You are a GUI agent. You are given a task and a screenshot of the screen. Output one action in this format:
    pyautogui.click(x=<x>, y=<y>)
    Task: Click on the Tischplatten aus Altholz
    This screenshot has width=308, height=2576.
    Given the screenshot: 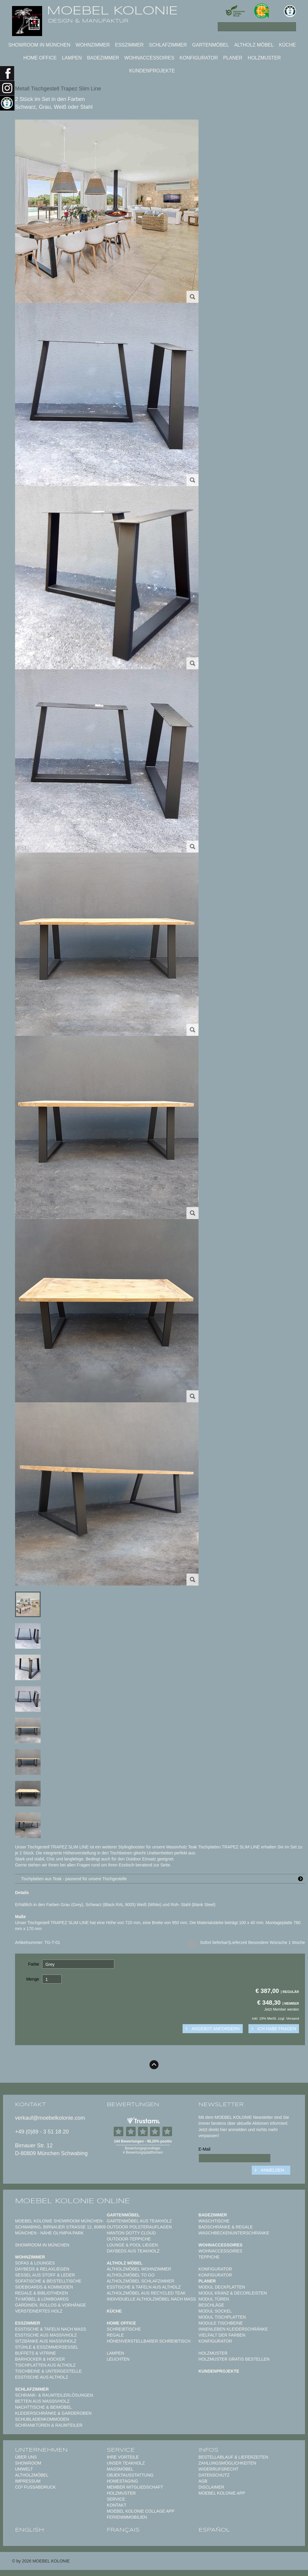 What is the action you would take?
    pyautogui.click(x=45, y=2365)
    